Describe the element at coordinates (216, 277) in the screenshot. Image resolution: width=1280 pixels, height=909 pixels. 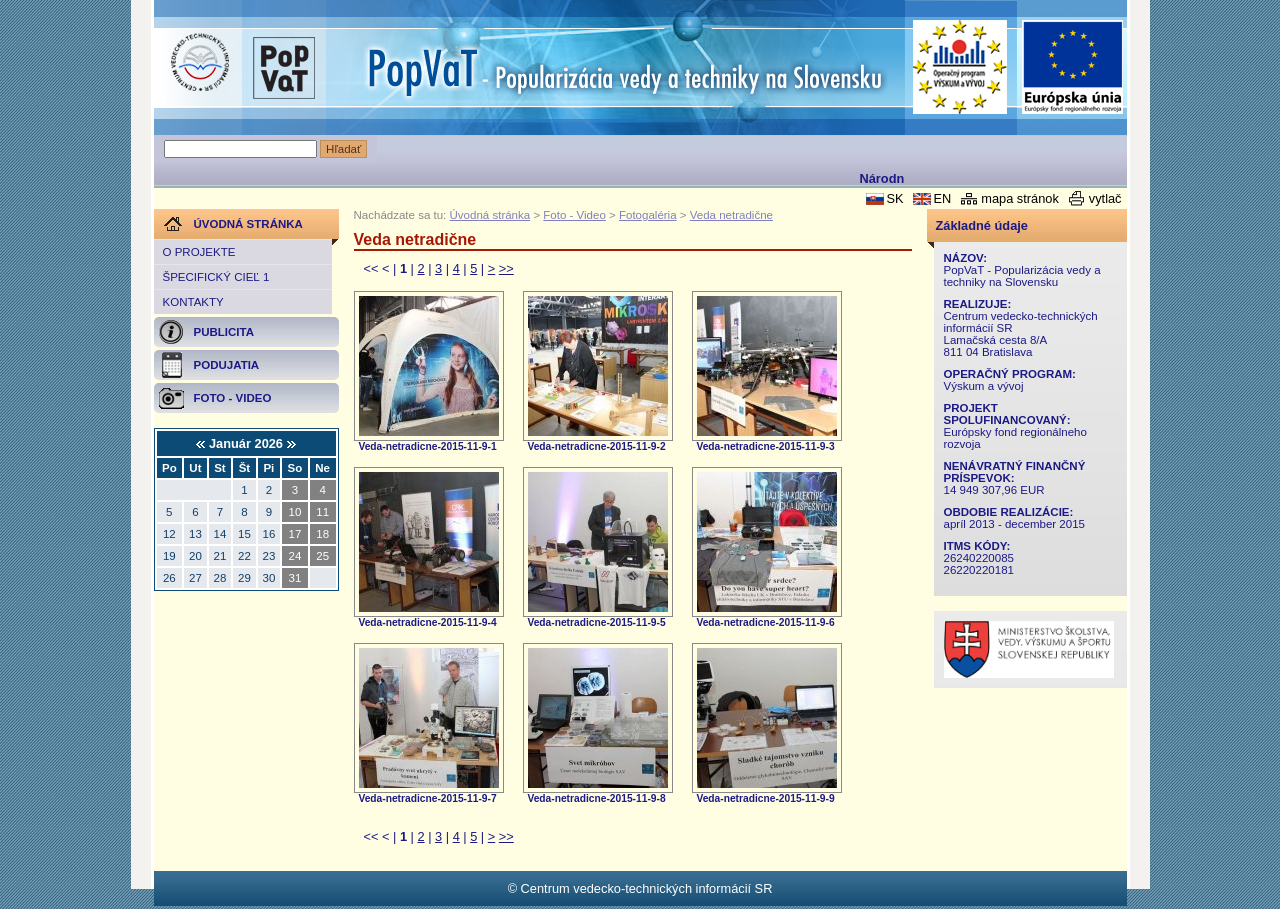
I see `Špecifický cieľ 1` at that location.